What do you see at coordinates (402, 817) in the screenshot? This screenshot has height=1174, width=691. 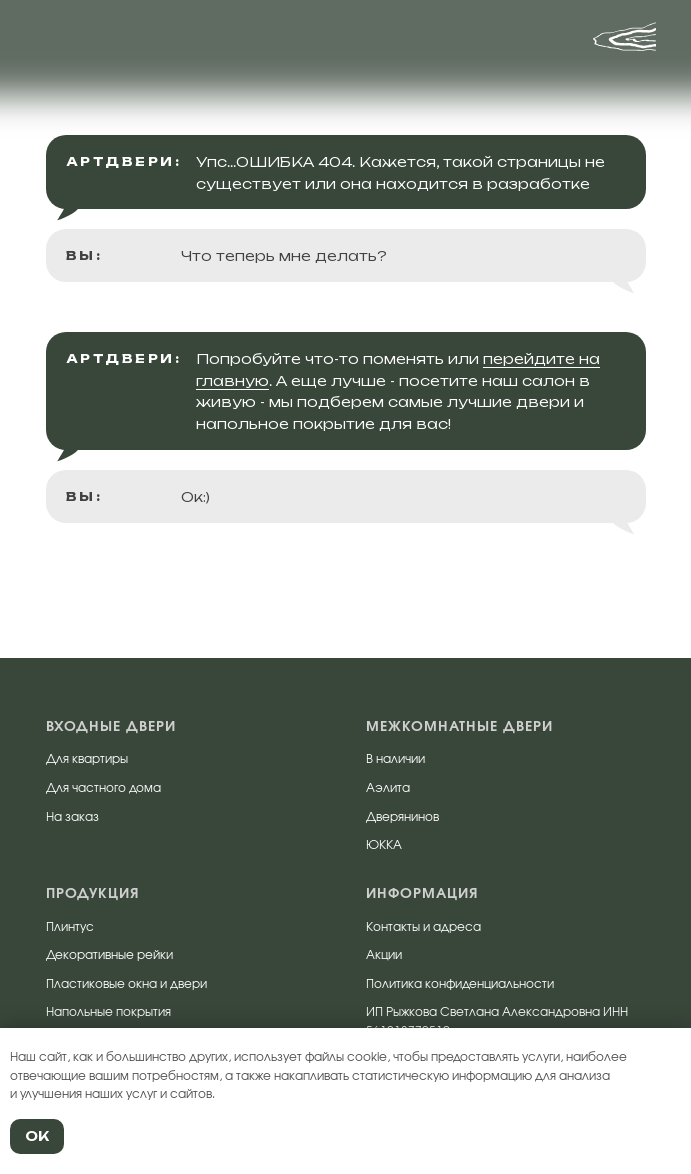 I see `Дверянинов` at bounding box center [402, 817].